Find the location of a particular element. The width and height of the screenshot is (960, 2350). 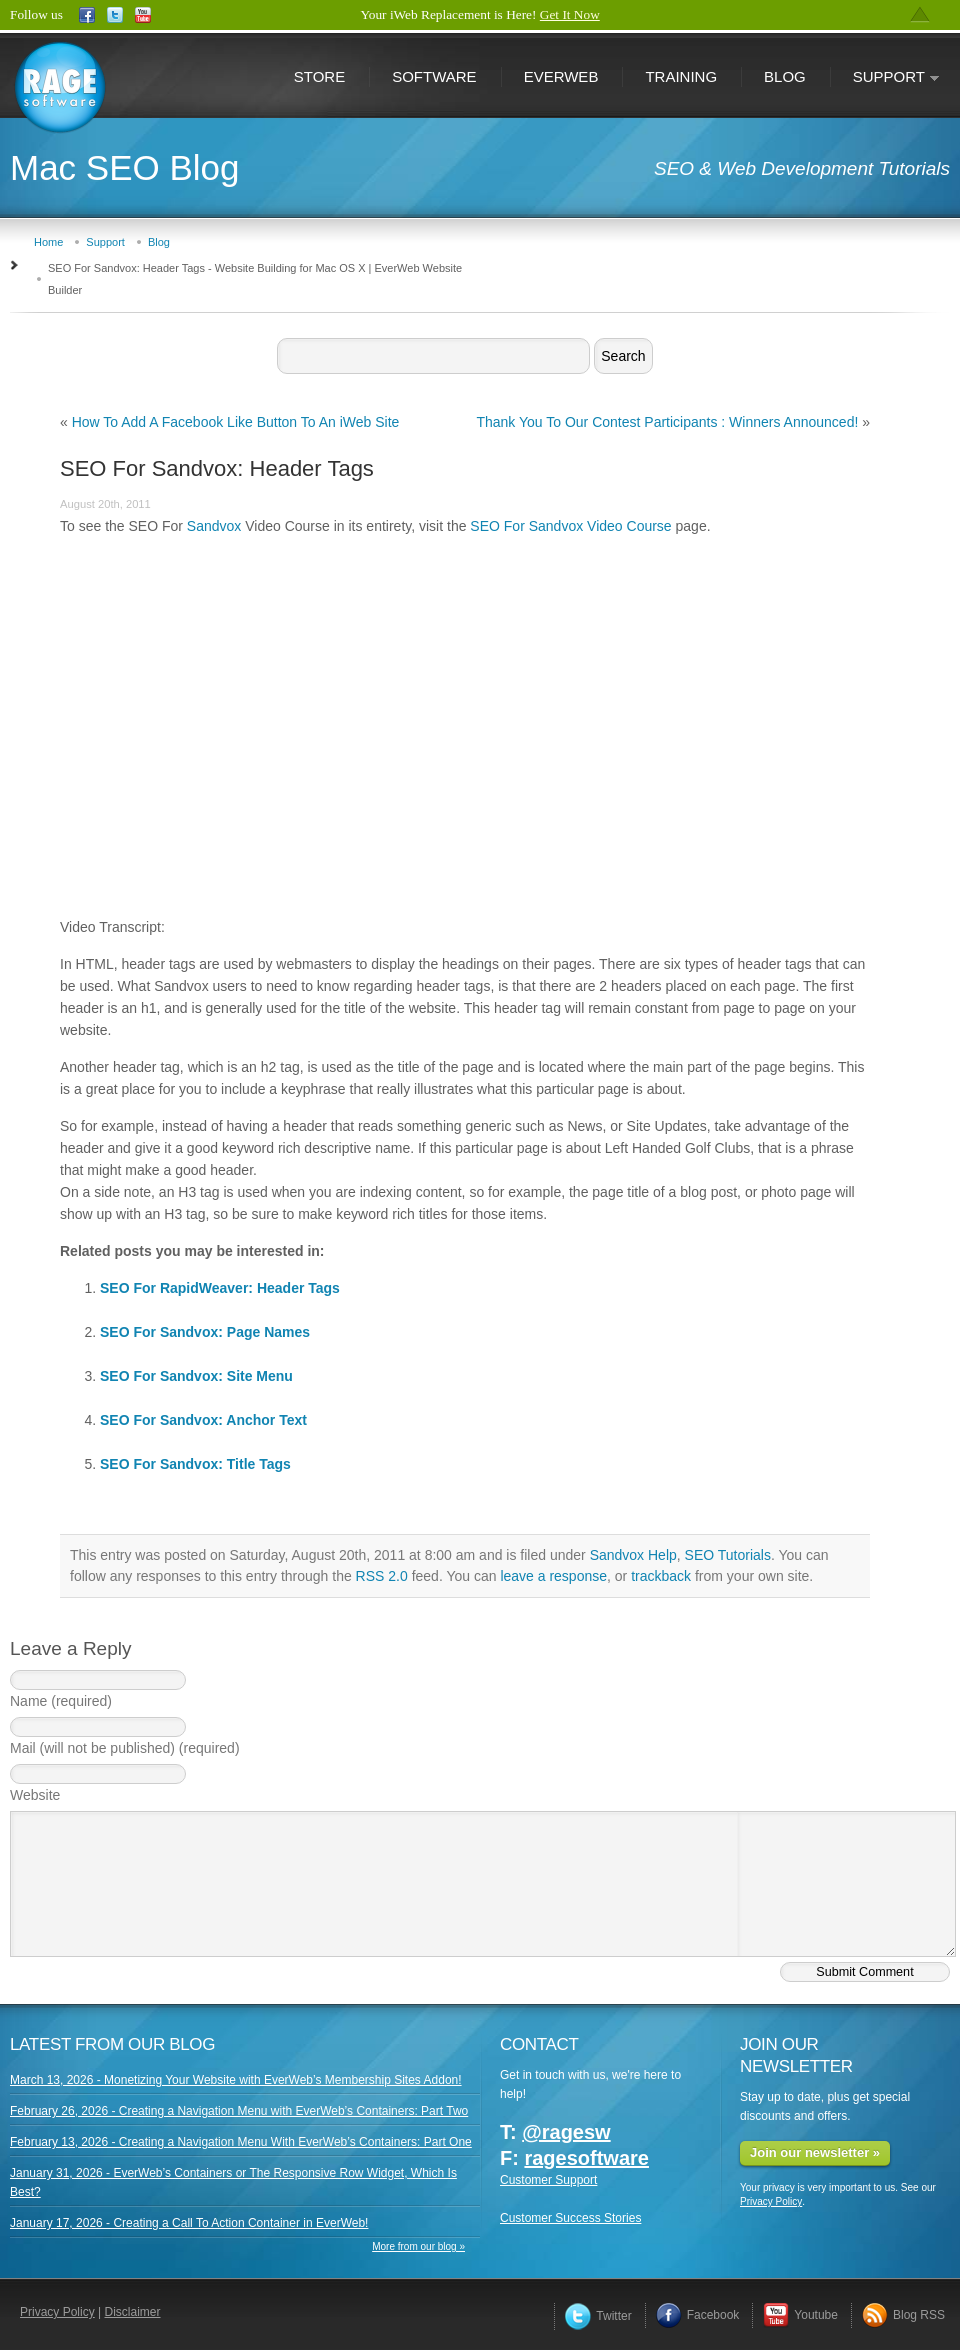

Customer Success Stories is located at coordinates (570, 2218).